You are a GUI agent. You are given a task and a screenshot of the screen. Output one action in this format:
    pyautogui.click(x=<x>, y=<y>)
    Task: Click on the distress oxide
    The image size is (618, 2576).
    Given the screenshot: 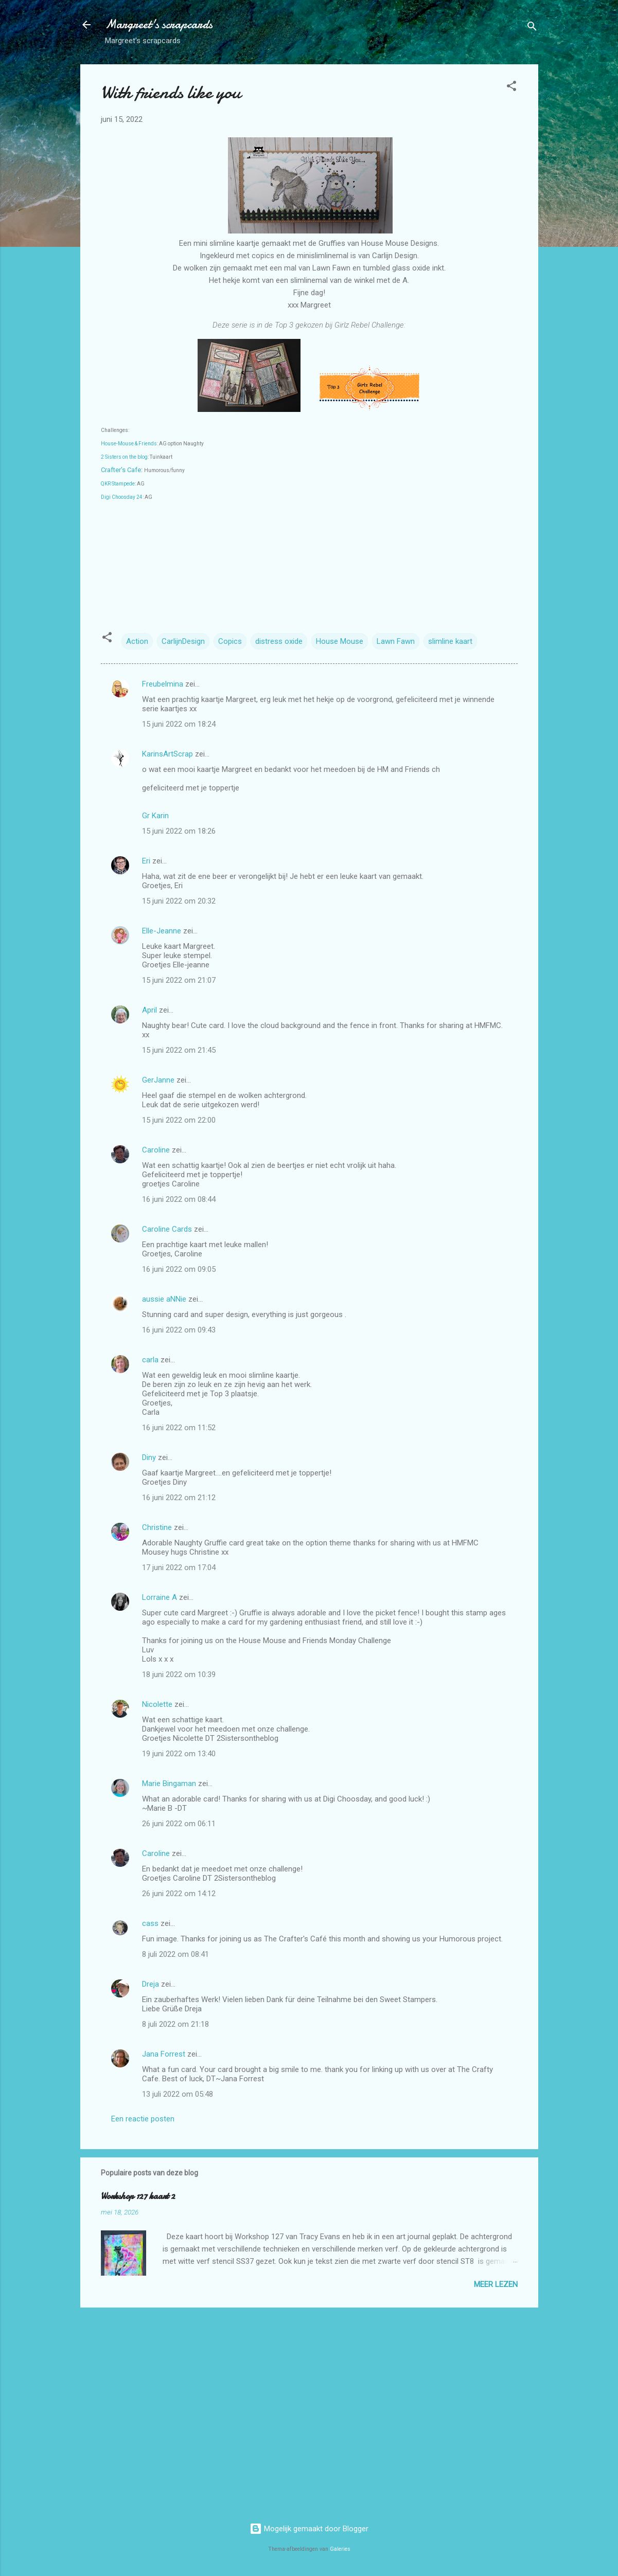 What is the action you would take?
    pyautogui.click(x=279, y=641)
    